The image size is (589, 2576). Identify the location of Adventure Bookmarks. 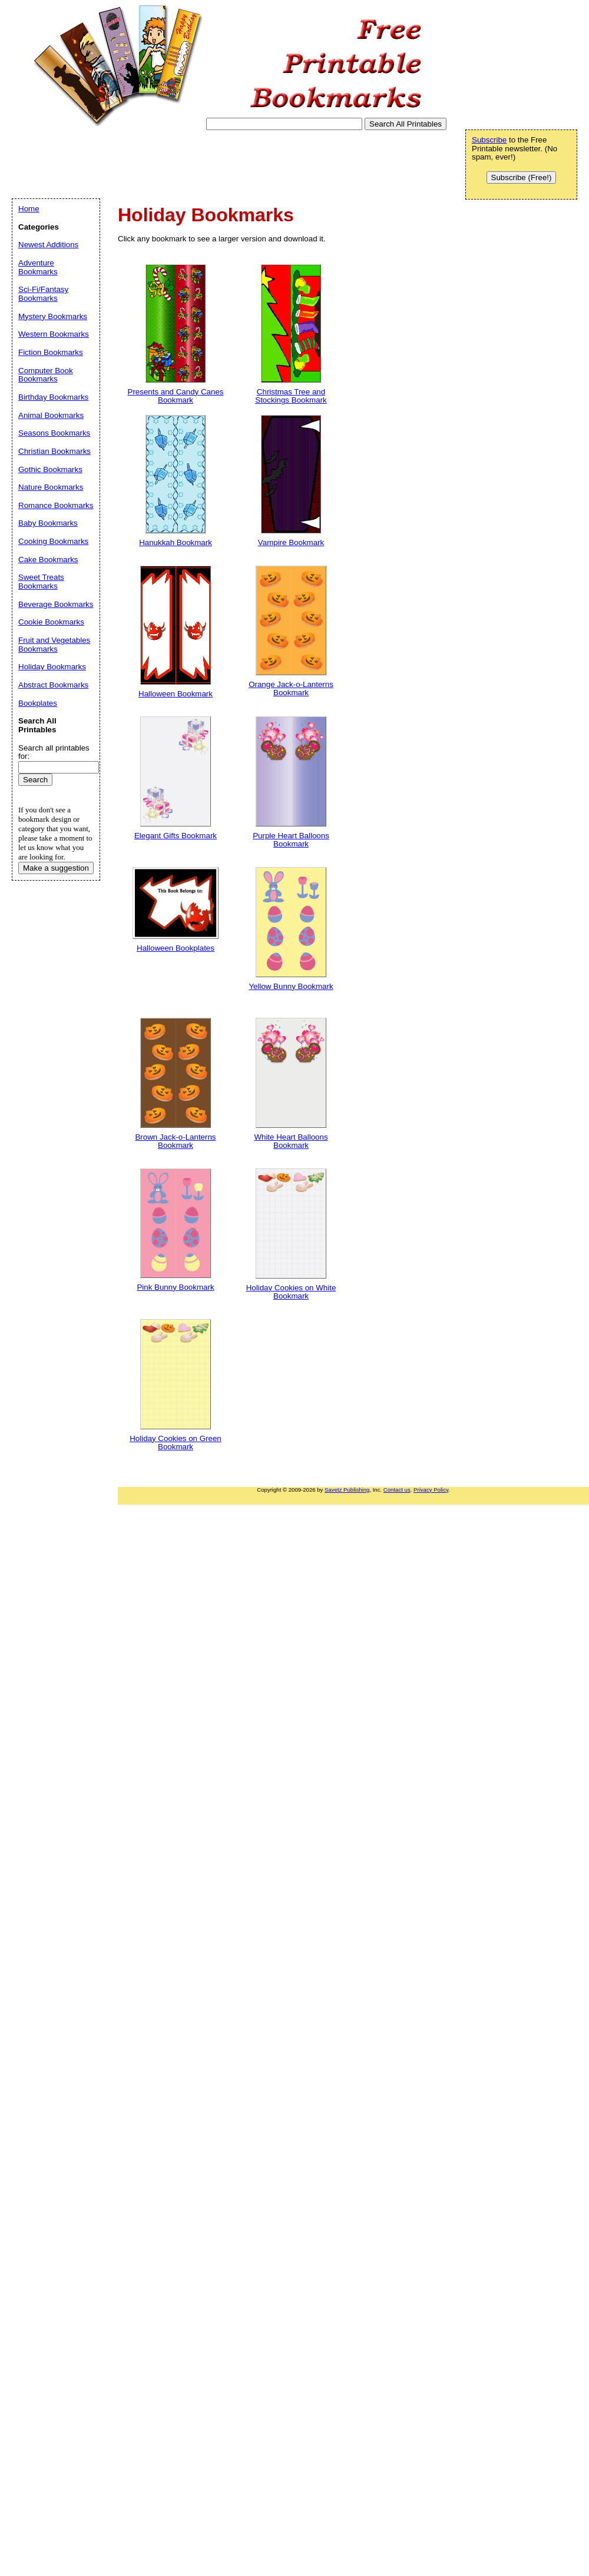
(38, 267).